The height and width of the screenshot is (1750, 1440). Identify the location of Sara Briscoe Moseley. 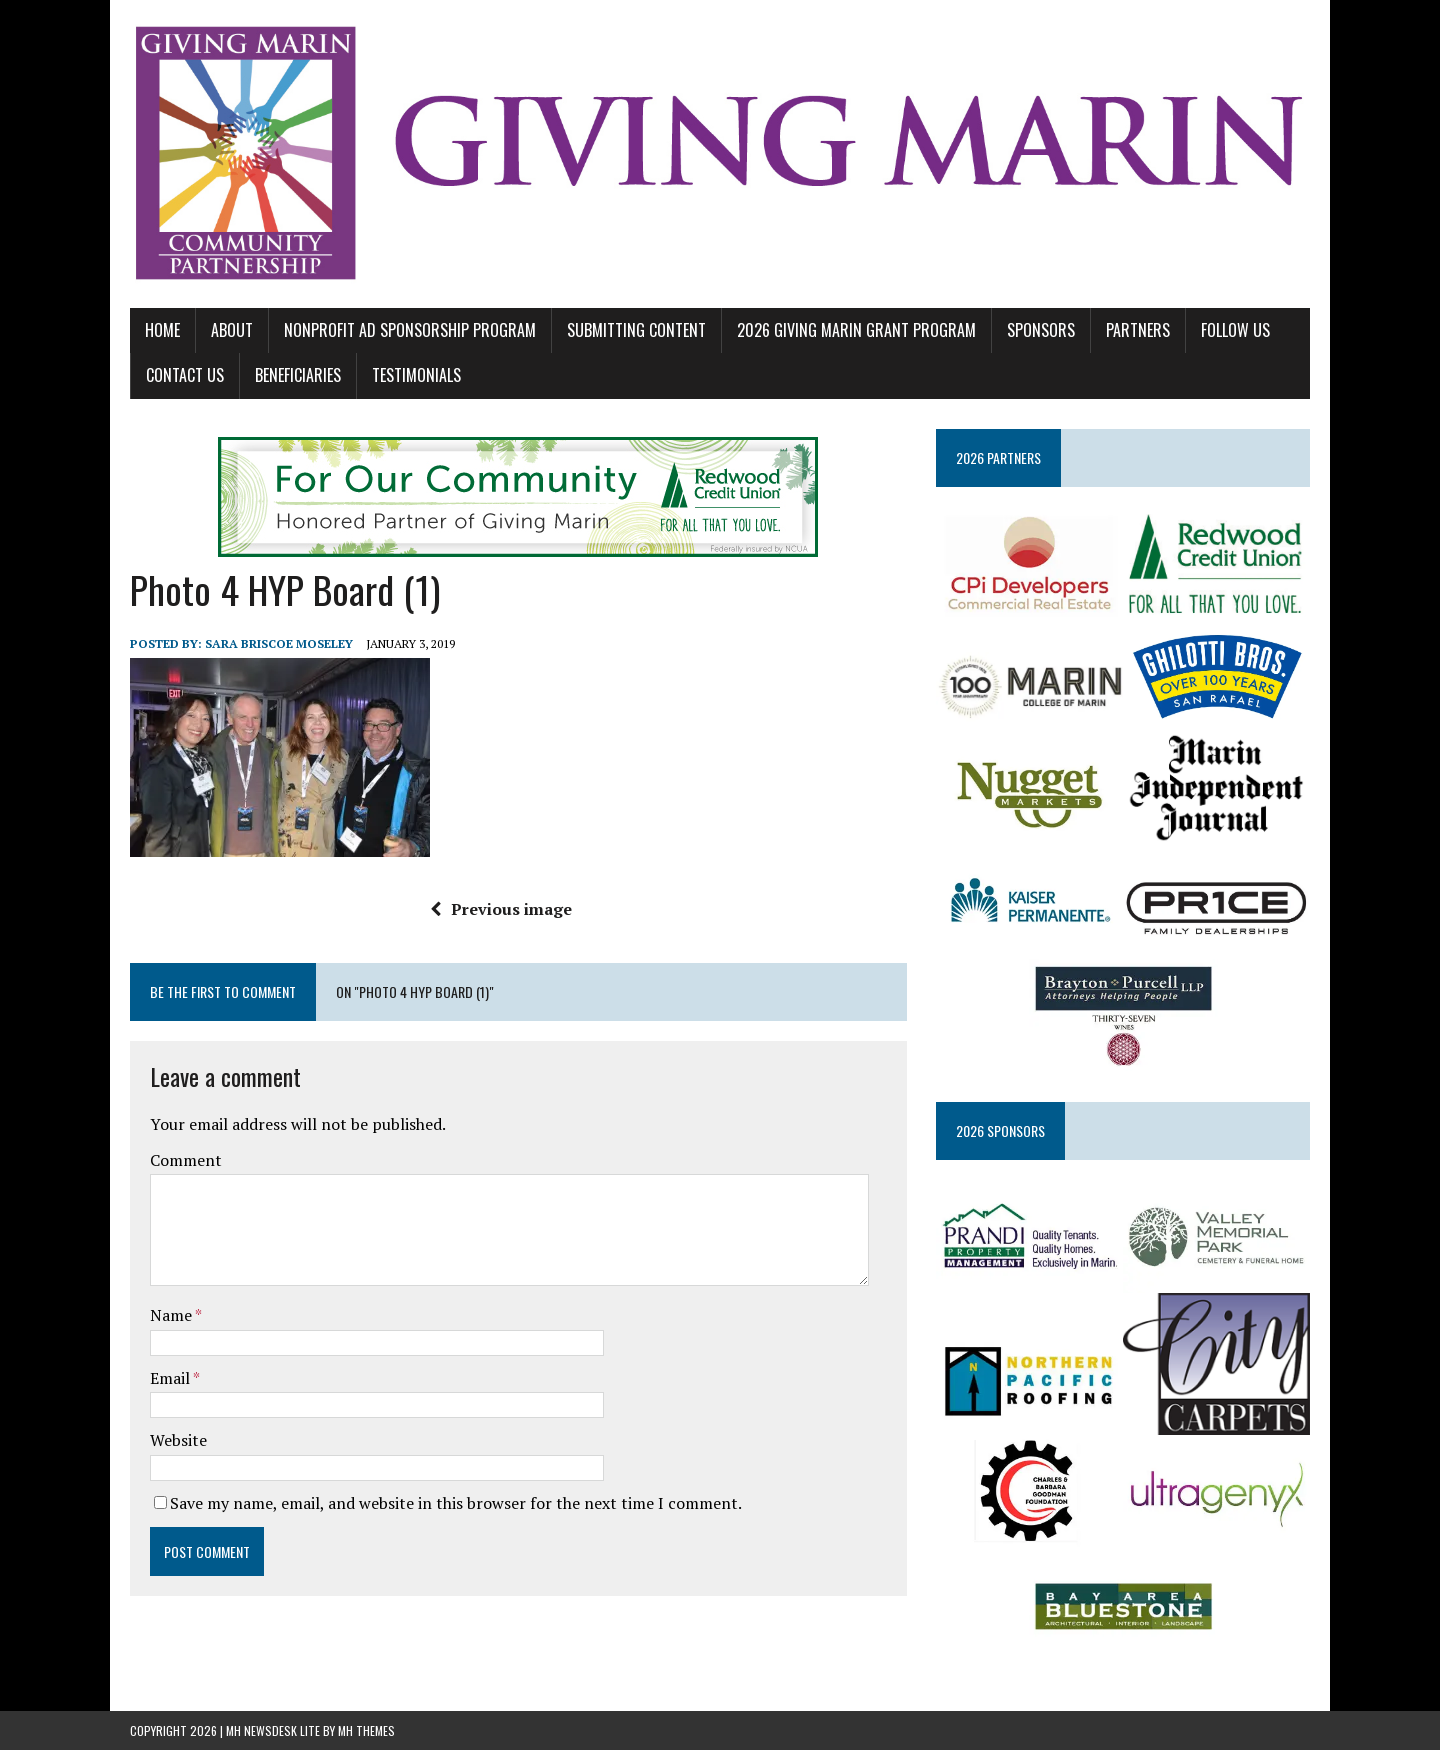
(279, 643).